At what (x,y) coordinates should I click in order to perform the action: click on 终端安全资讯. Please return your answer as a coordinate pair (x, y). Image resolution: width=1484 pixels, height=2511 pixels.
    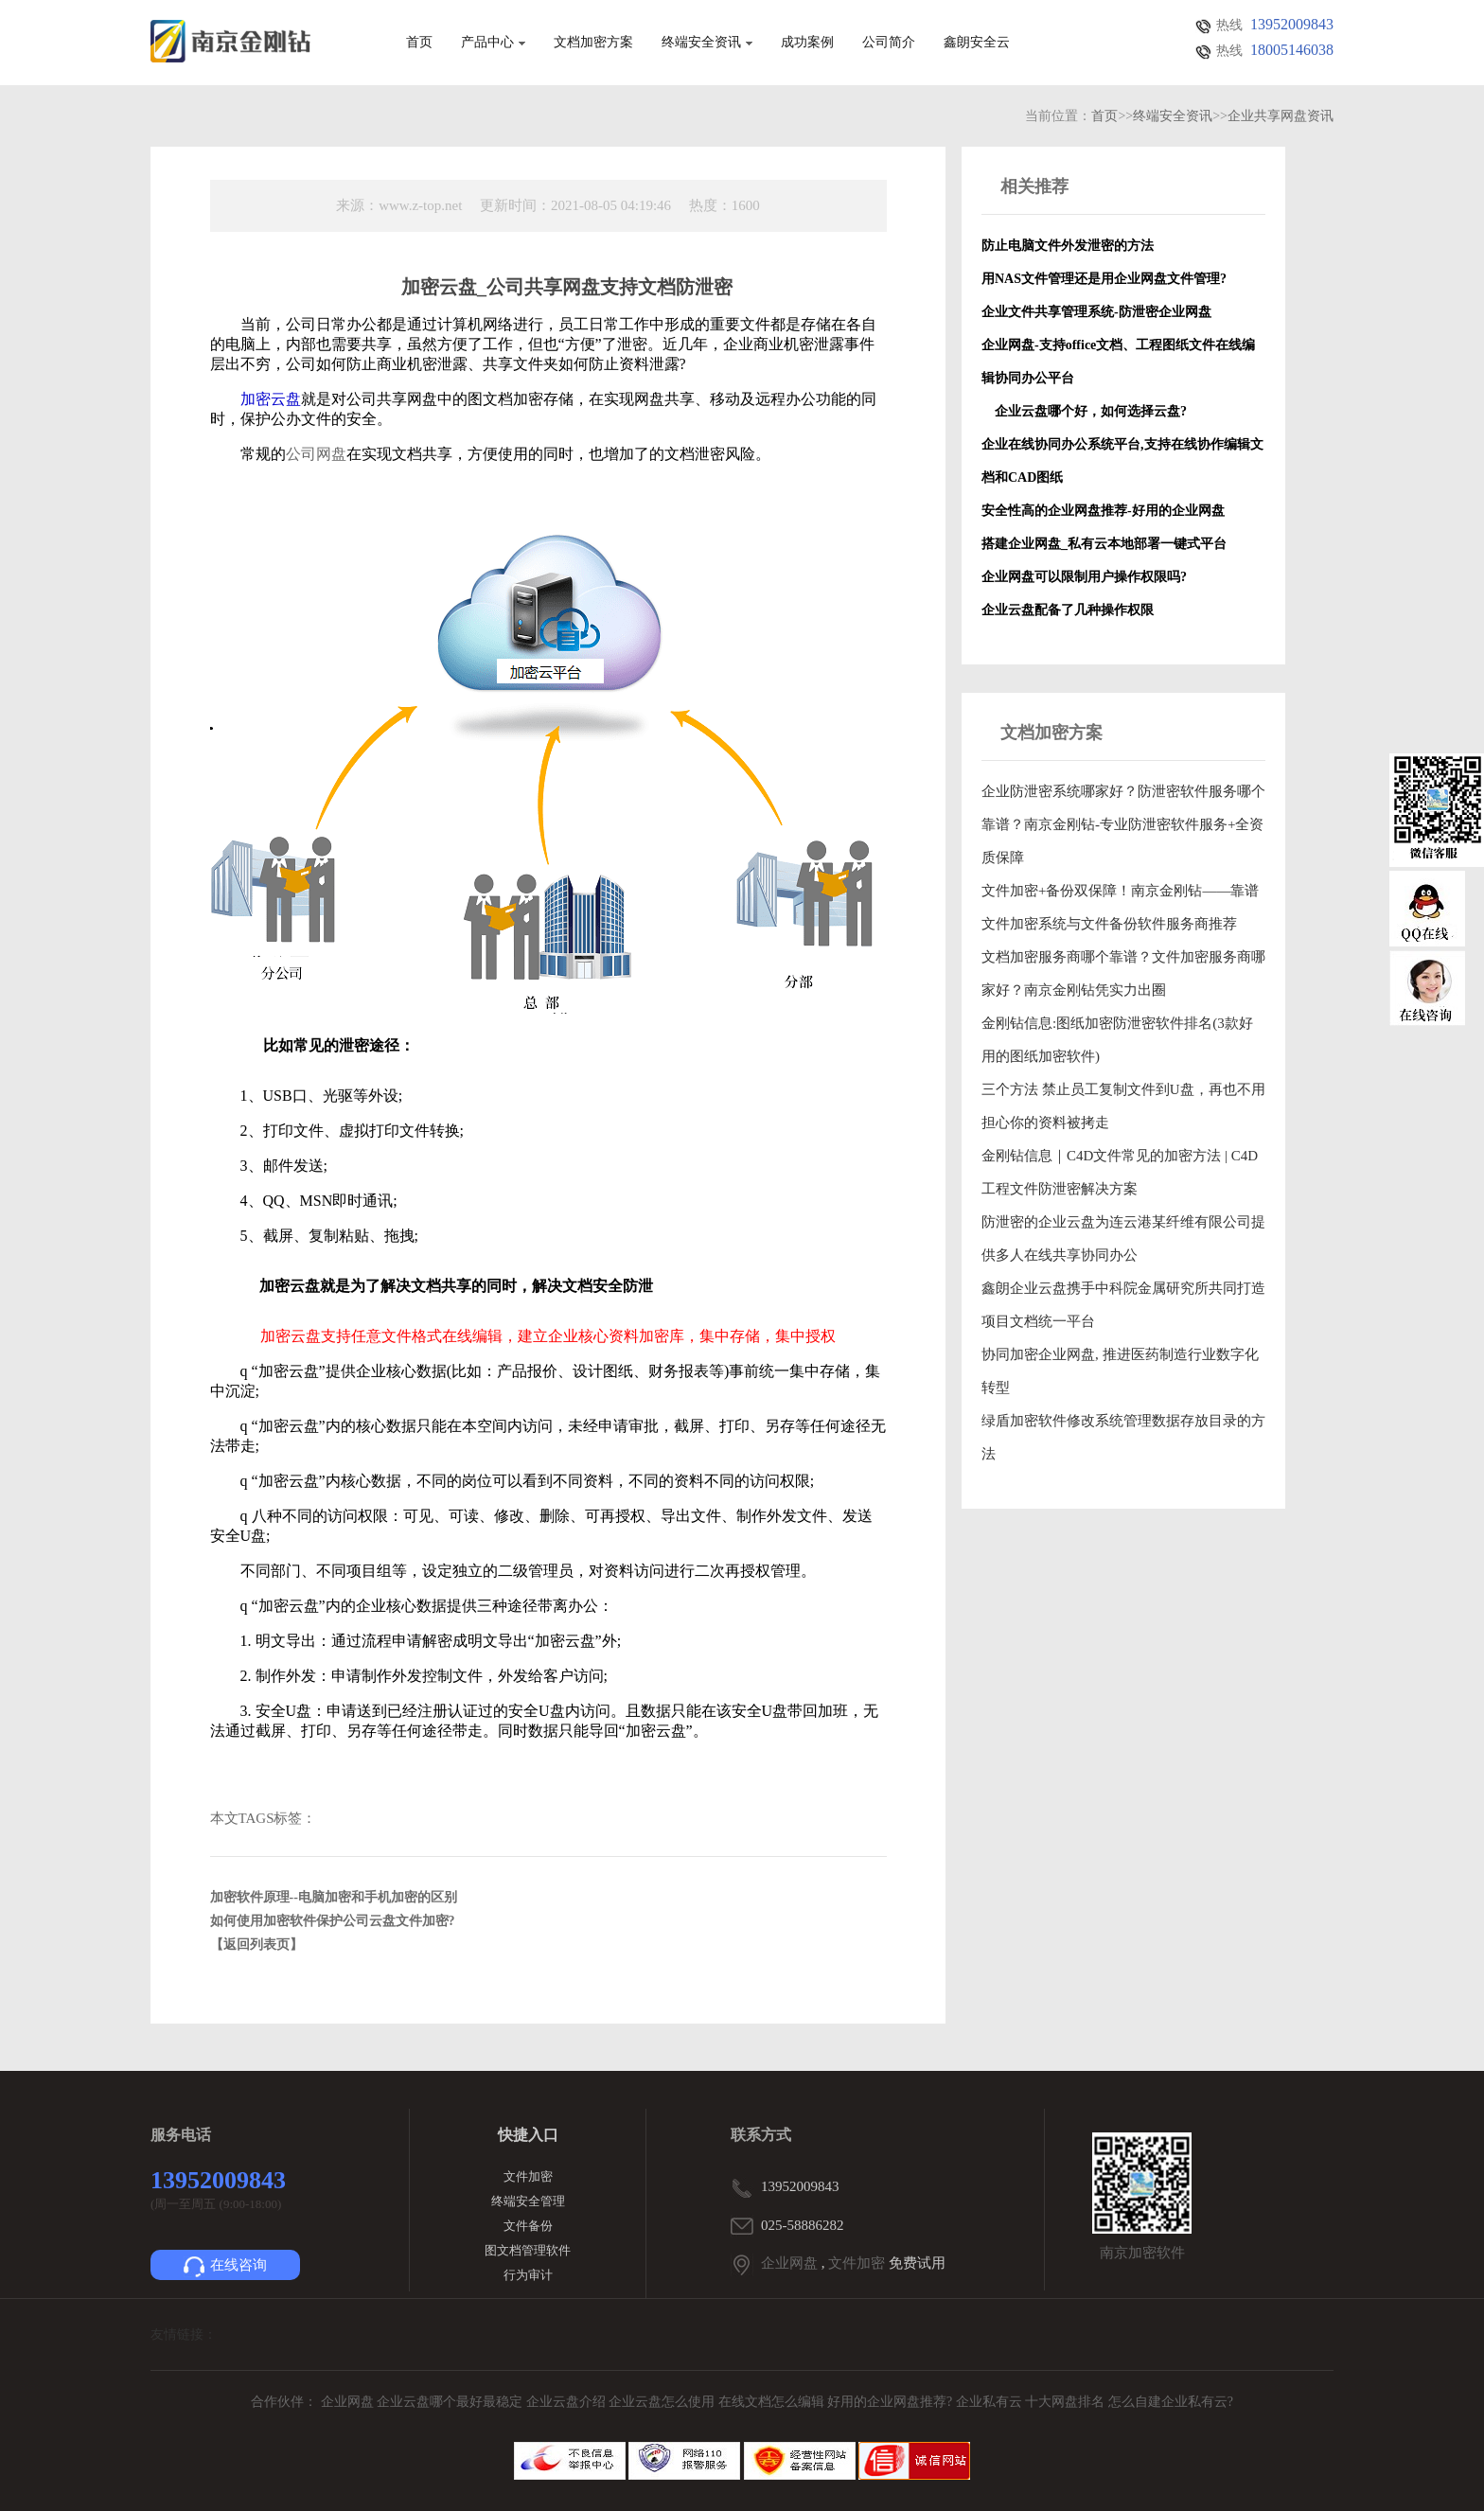
    Looking at the image, I should click on (707, 42).